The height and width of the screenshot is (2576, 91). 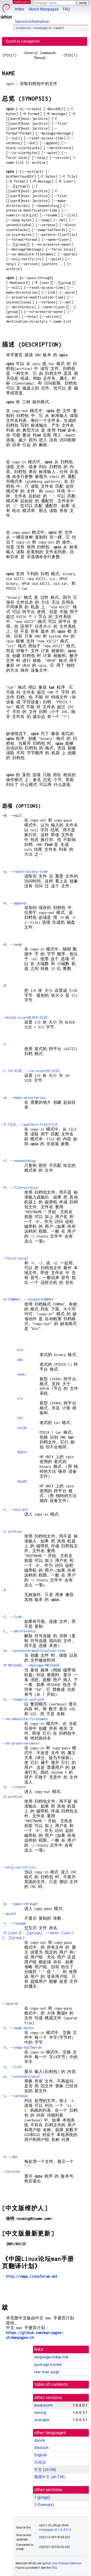 What do you see at coordinates (62, 2563) in the screenshot?
I see `github.com/Debian/debiman` at bounding box center [62, 2563].